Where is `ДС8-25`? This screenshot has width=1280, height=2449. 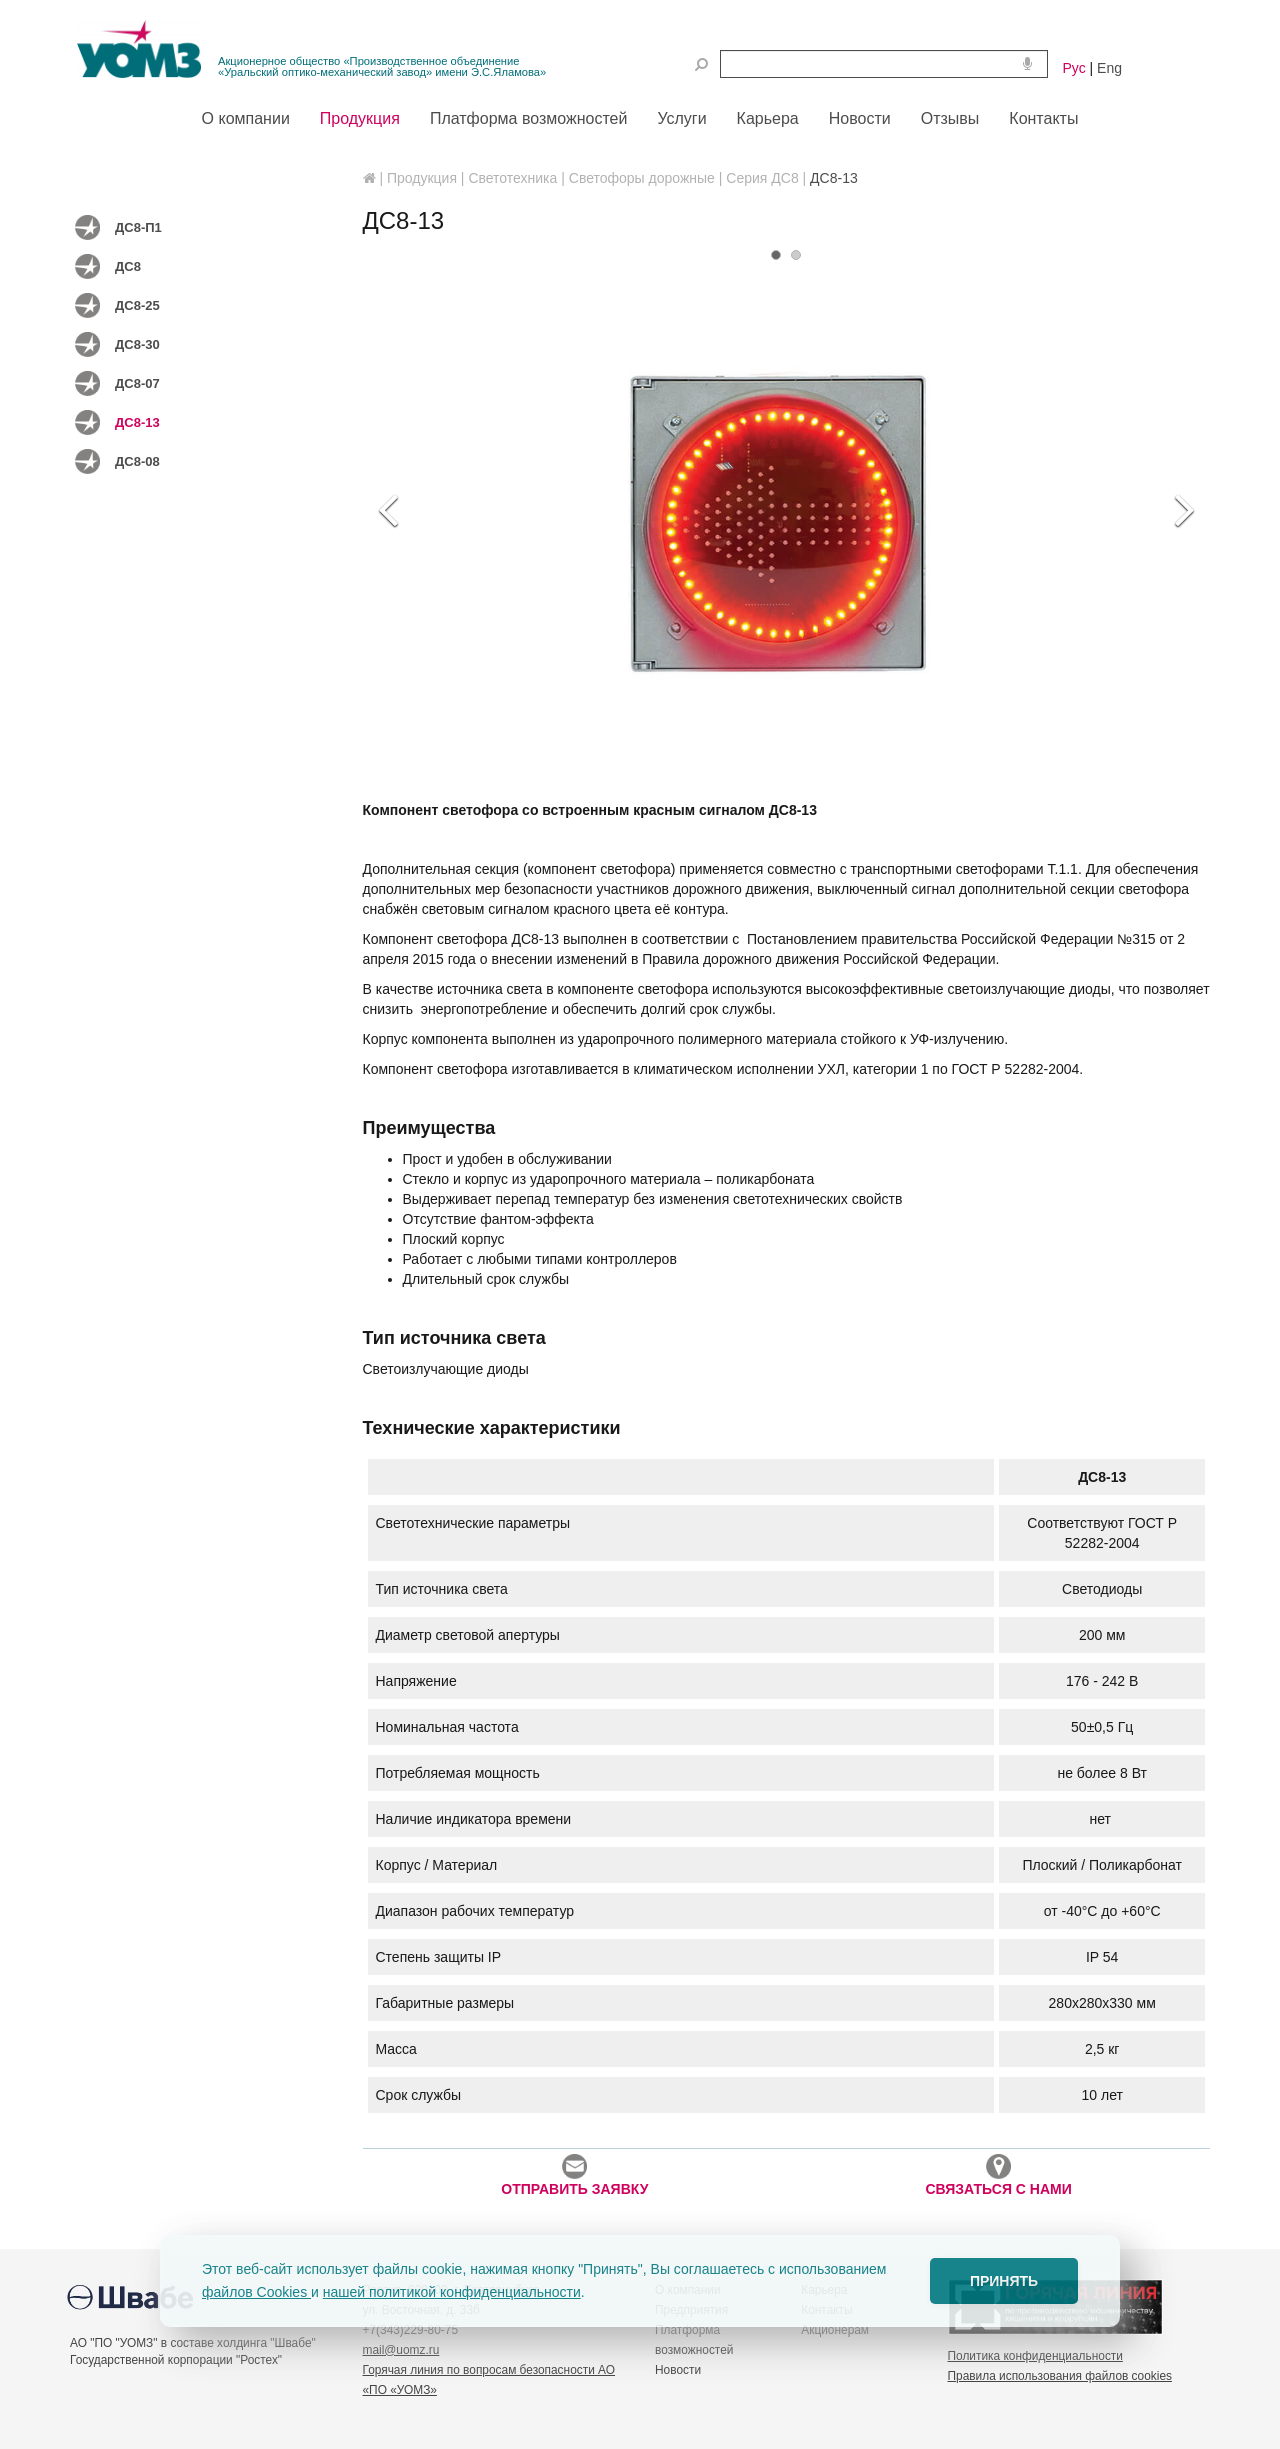 ДС8-25 is located at coordinates (137, 305).